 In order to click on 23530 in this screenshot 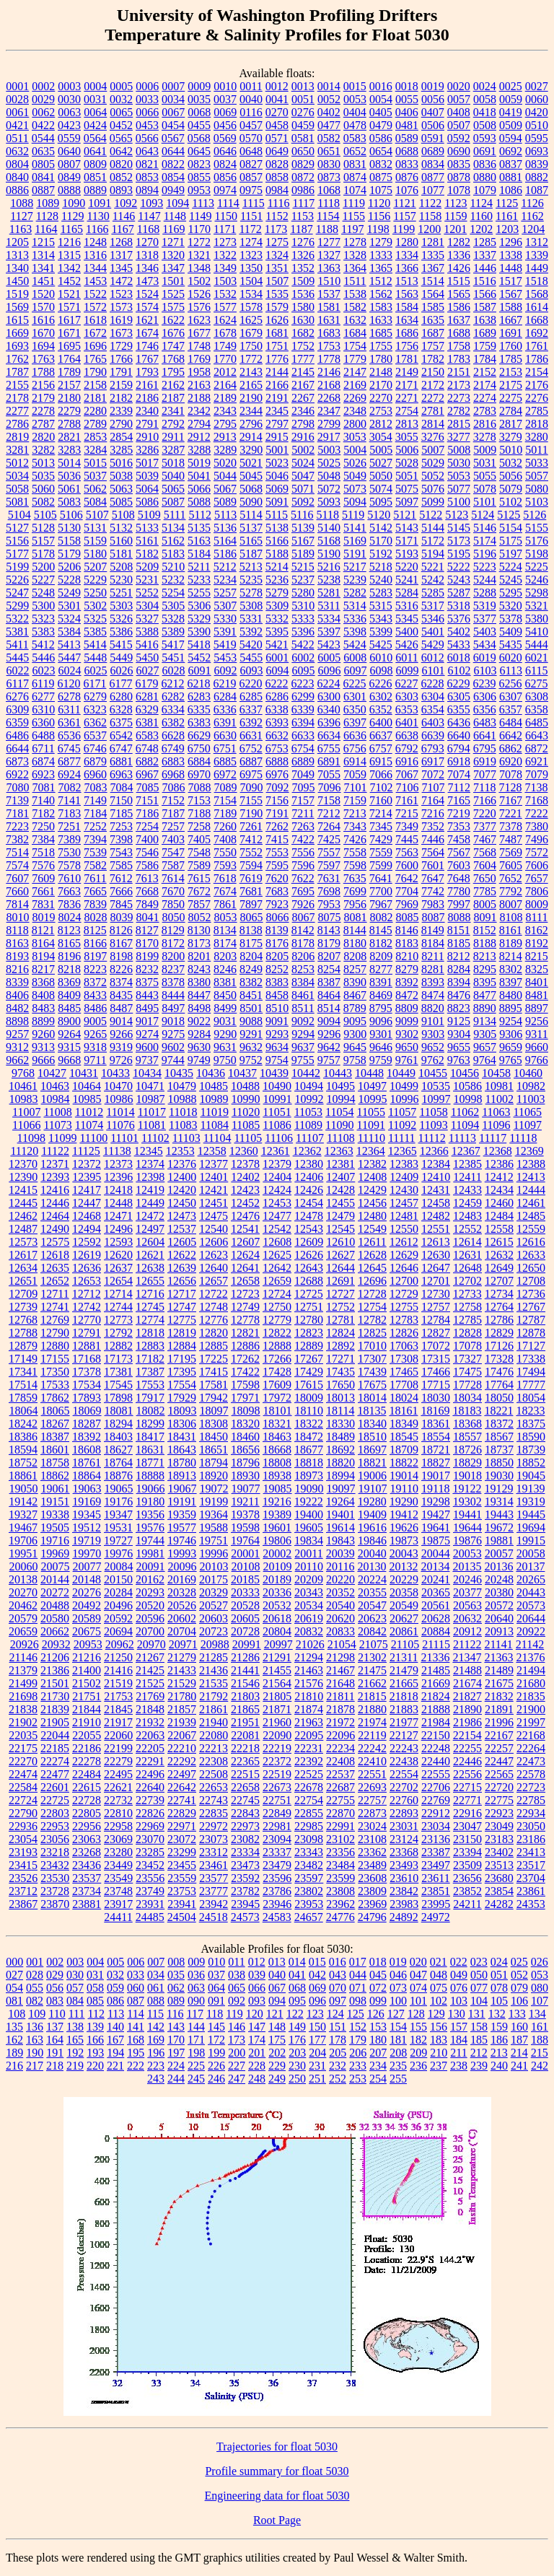, I will do `click(54, 1878)`.